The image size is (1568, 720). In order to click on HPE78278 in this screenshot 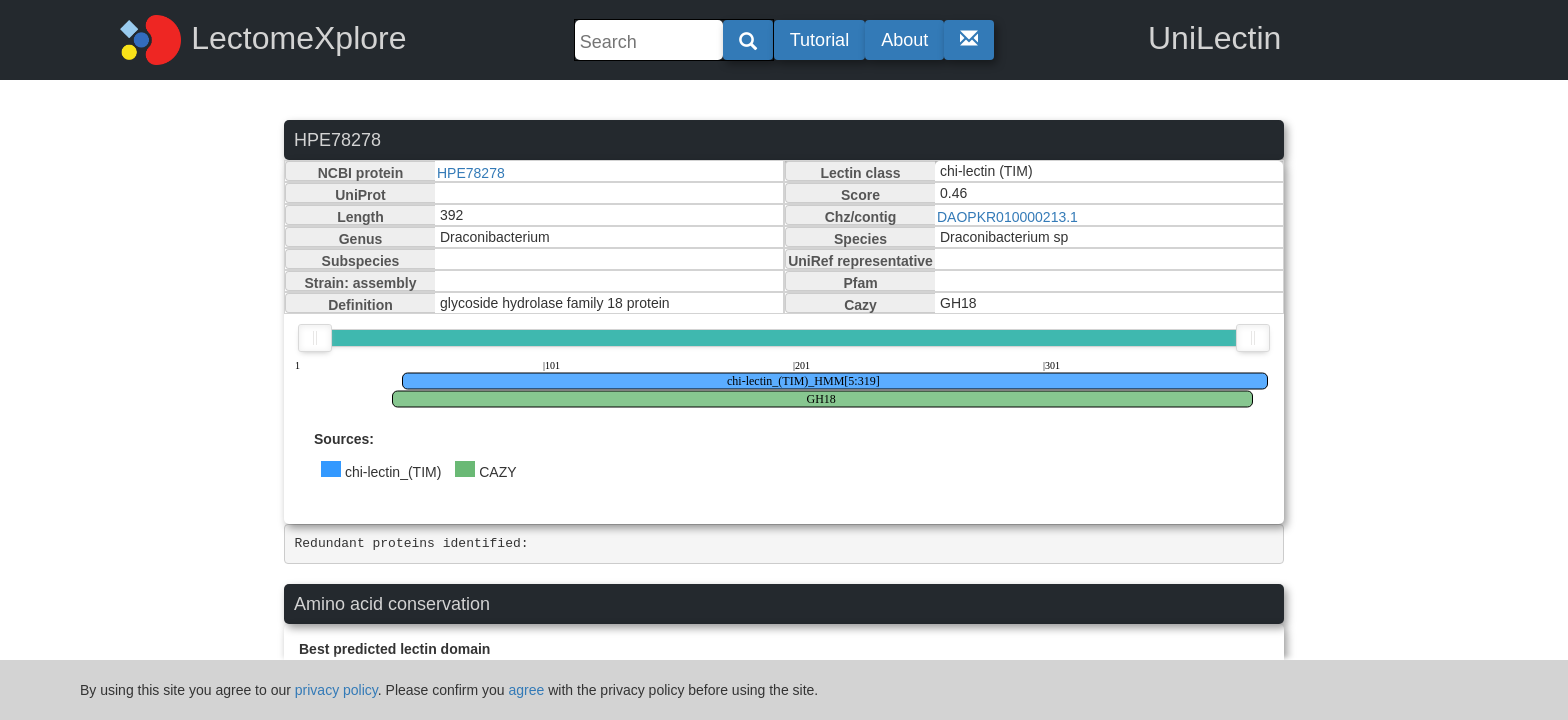, I will do `click(471, 173)`.